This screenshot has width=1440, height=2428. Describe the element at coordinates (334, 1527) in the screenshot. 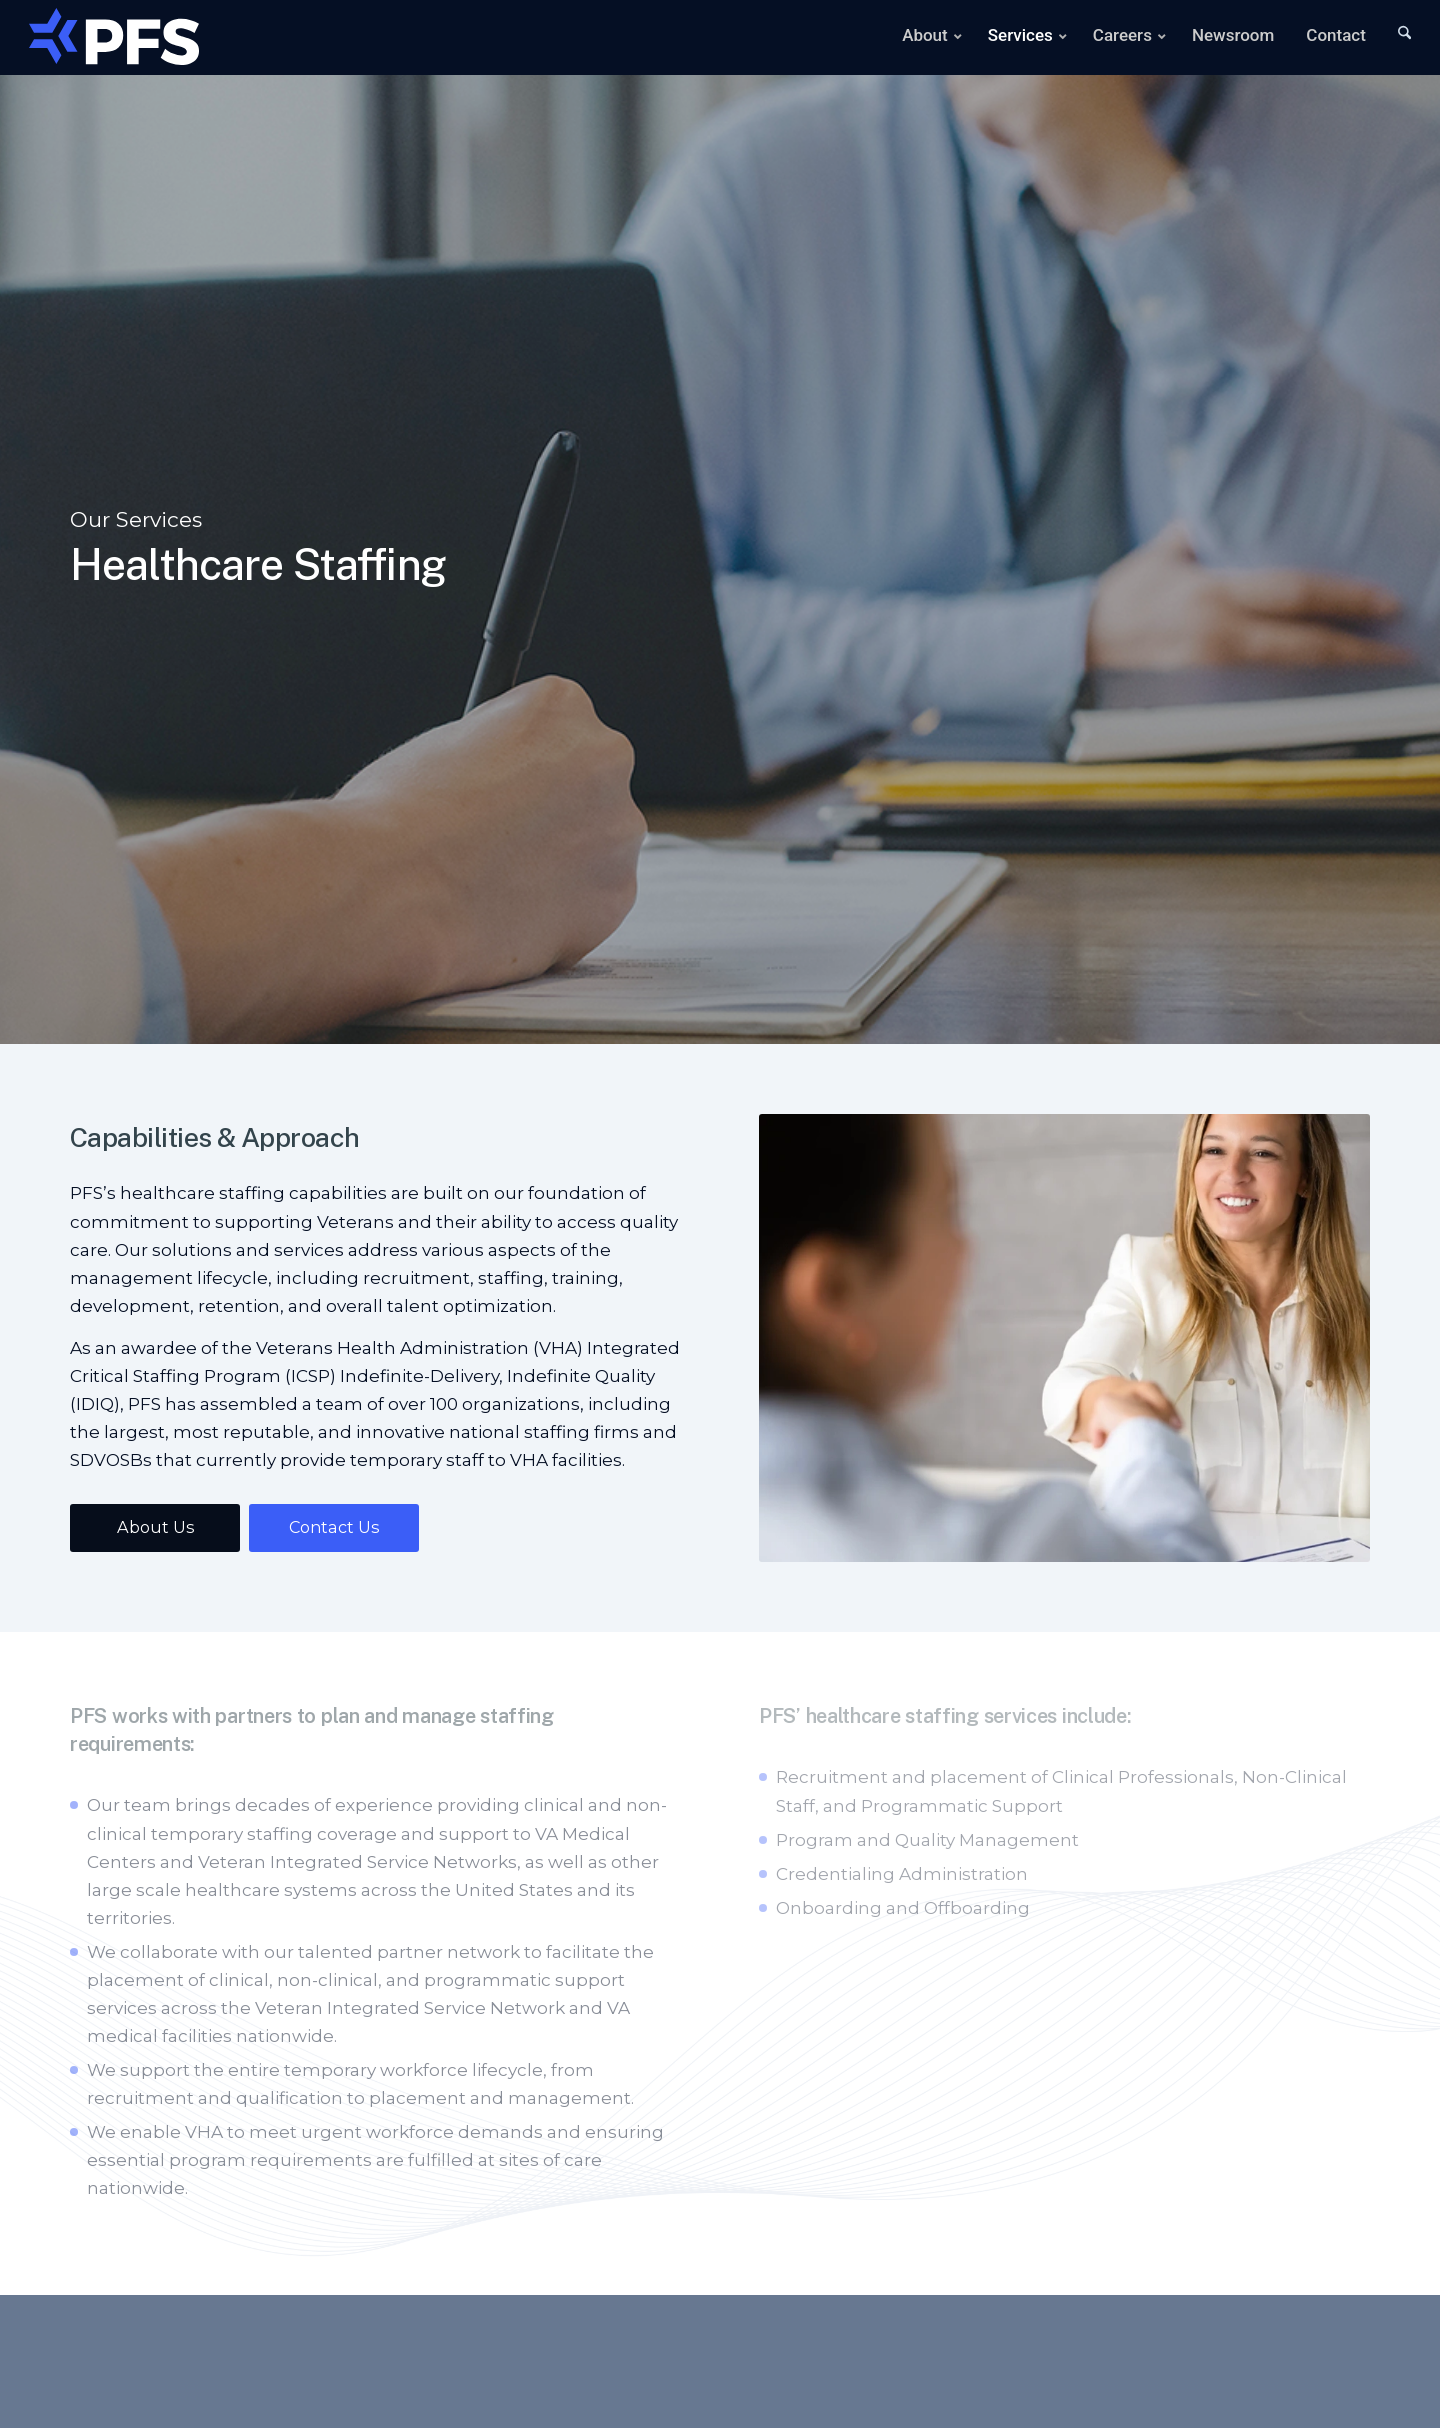

I see `[Contact Us]` at that location.